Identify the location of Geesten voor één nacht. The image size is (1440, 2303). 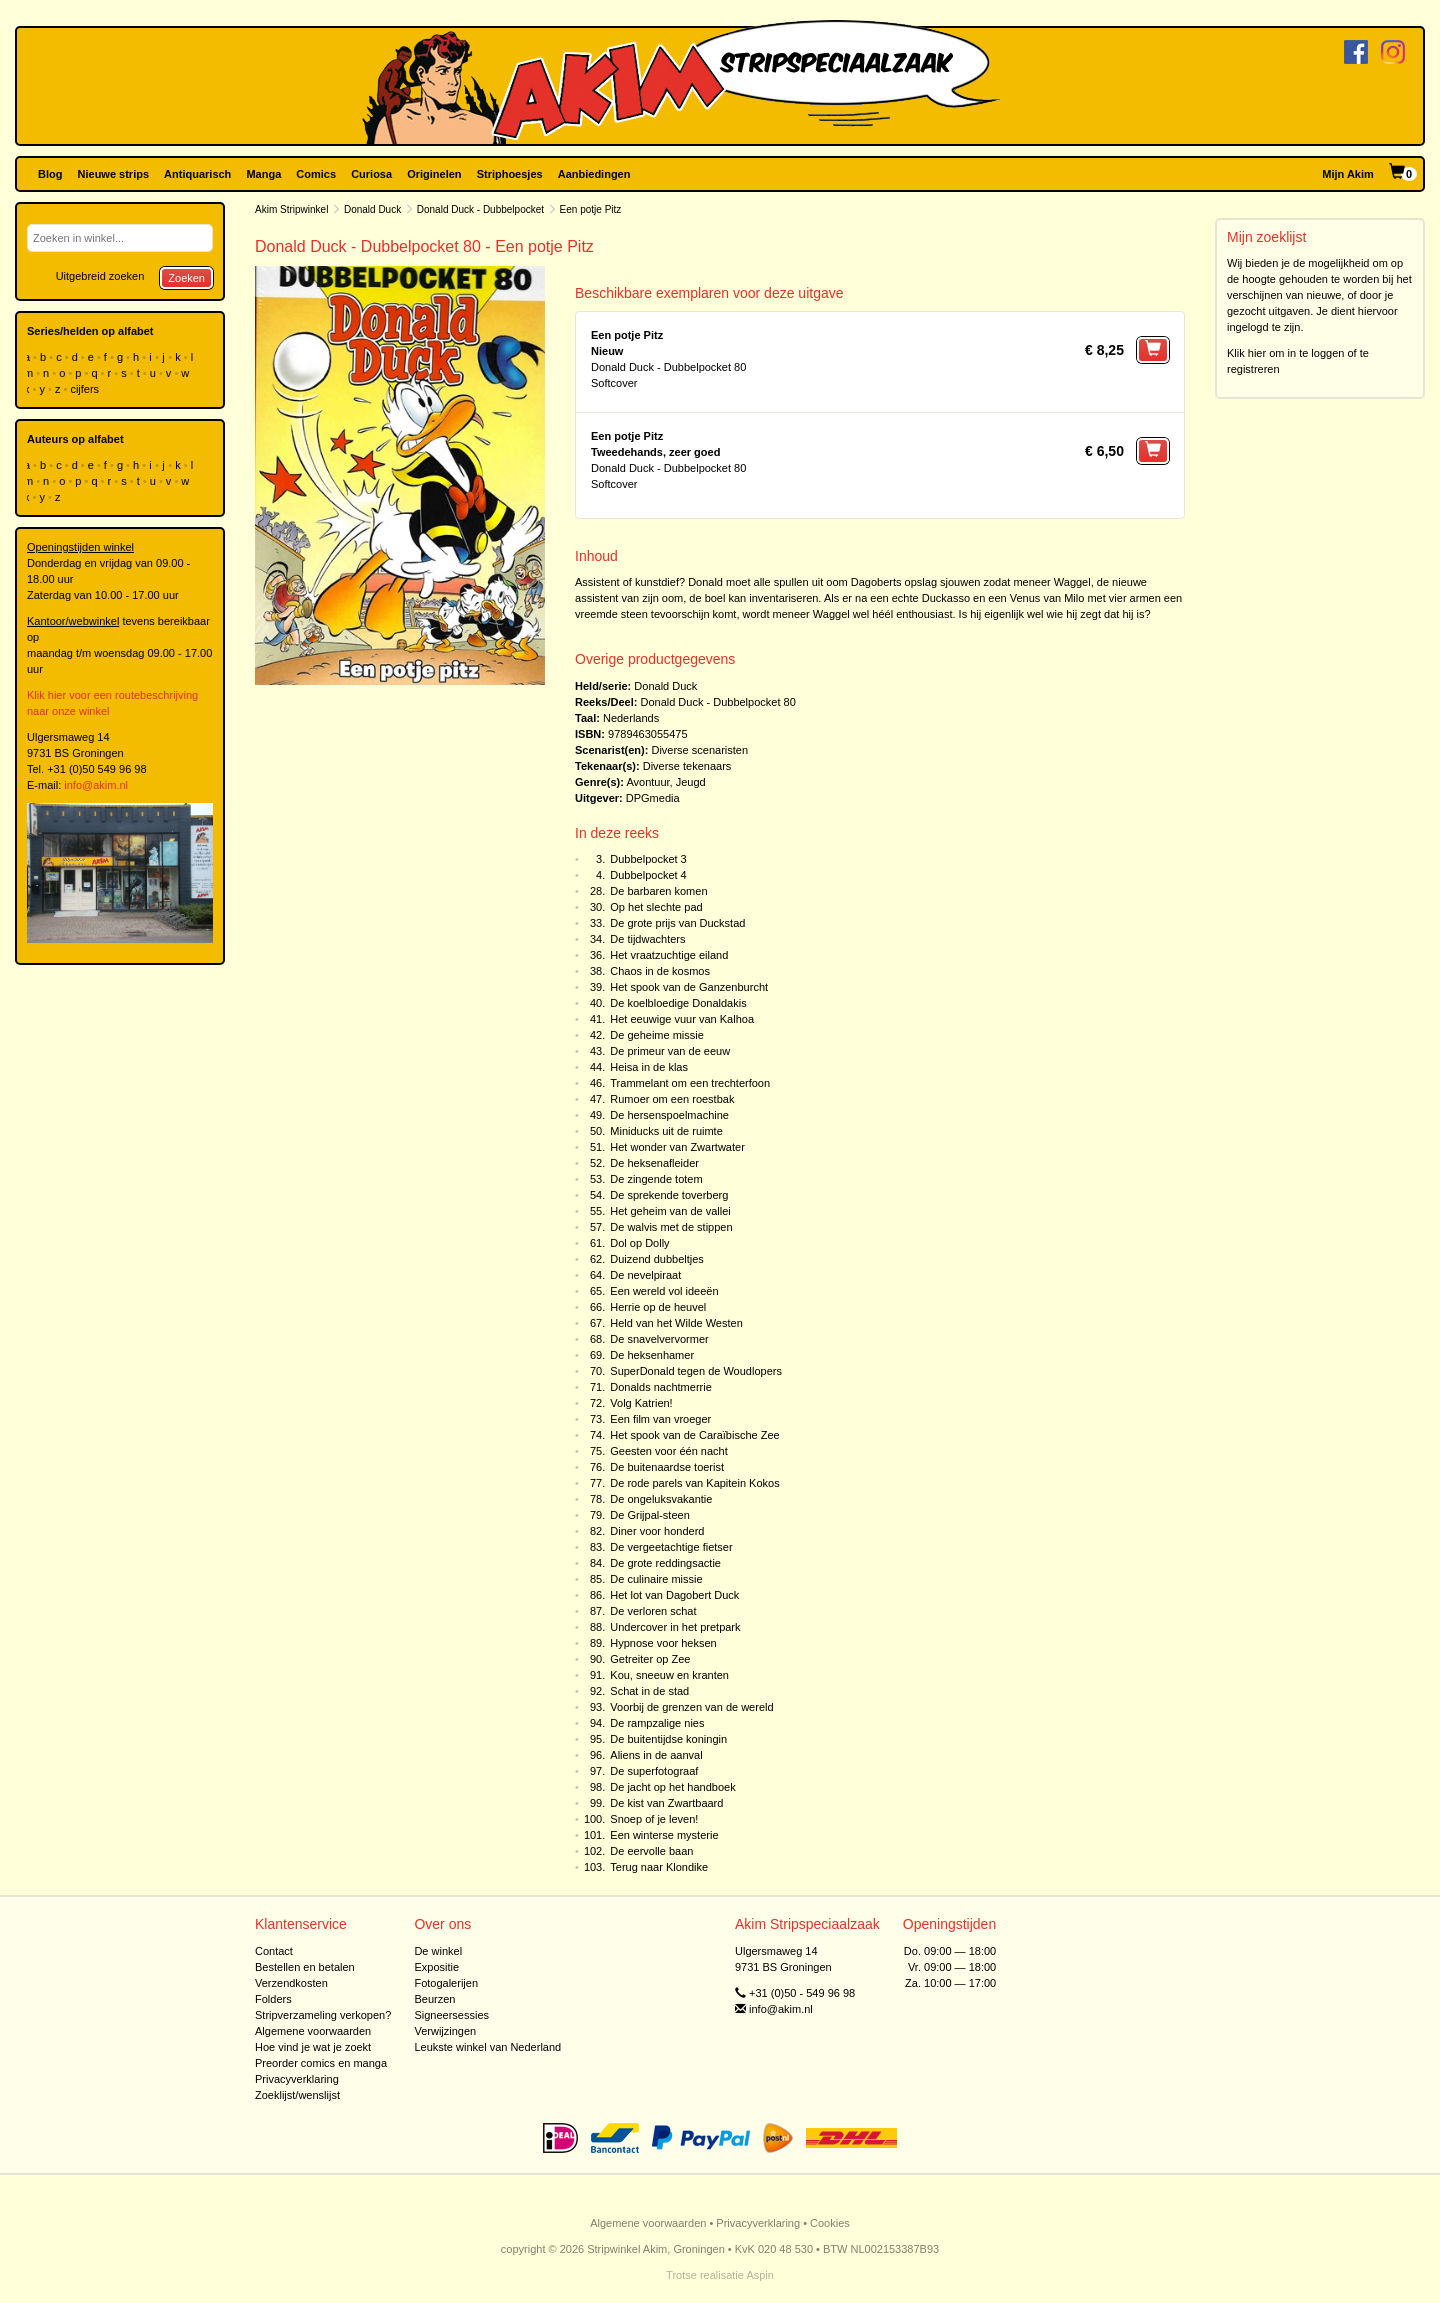
(668, 1451).